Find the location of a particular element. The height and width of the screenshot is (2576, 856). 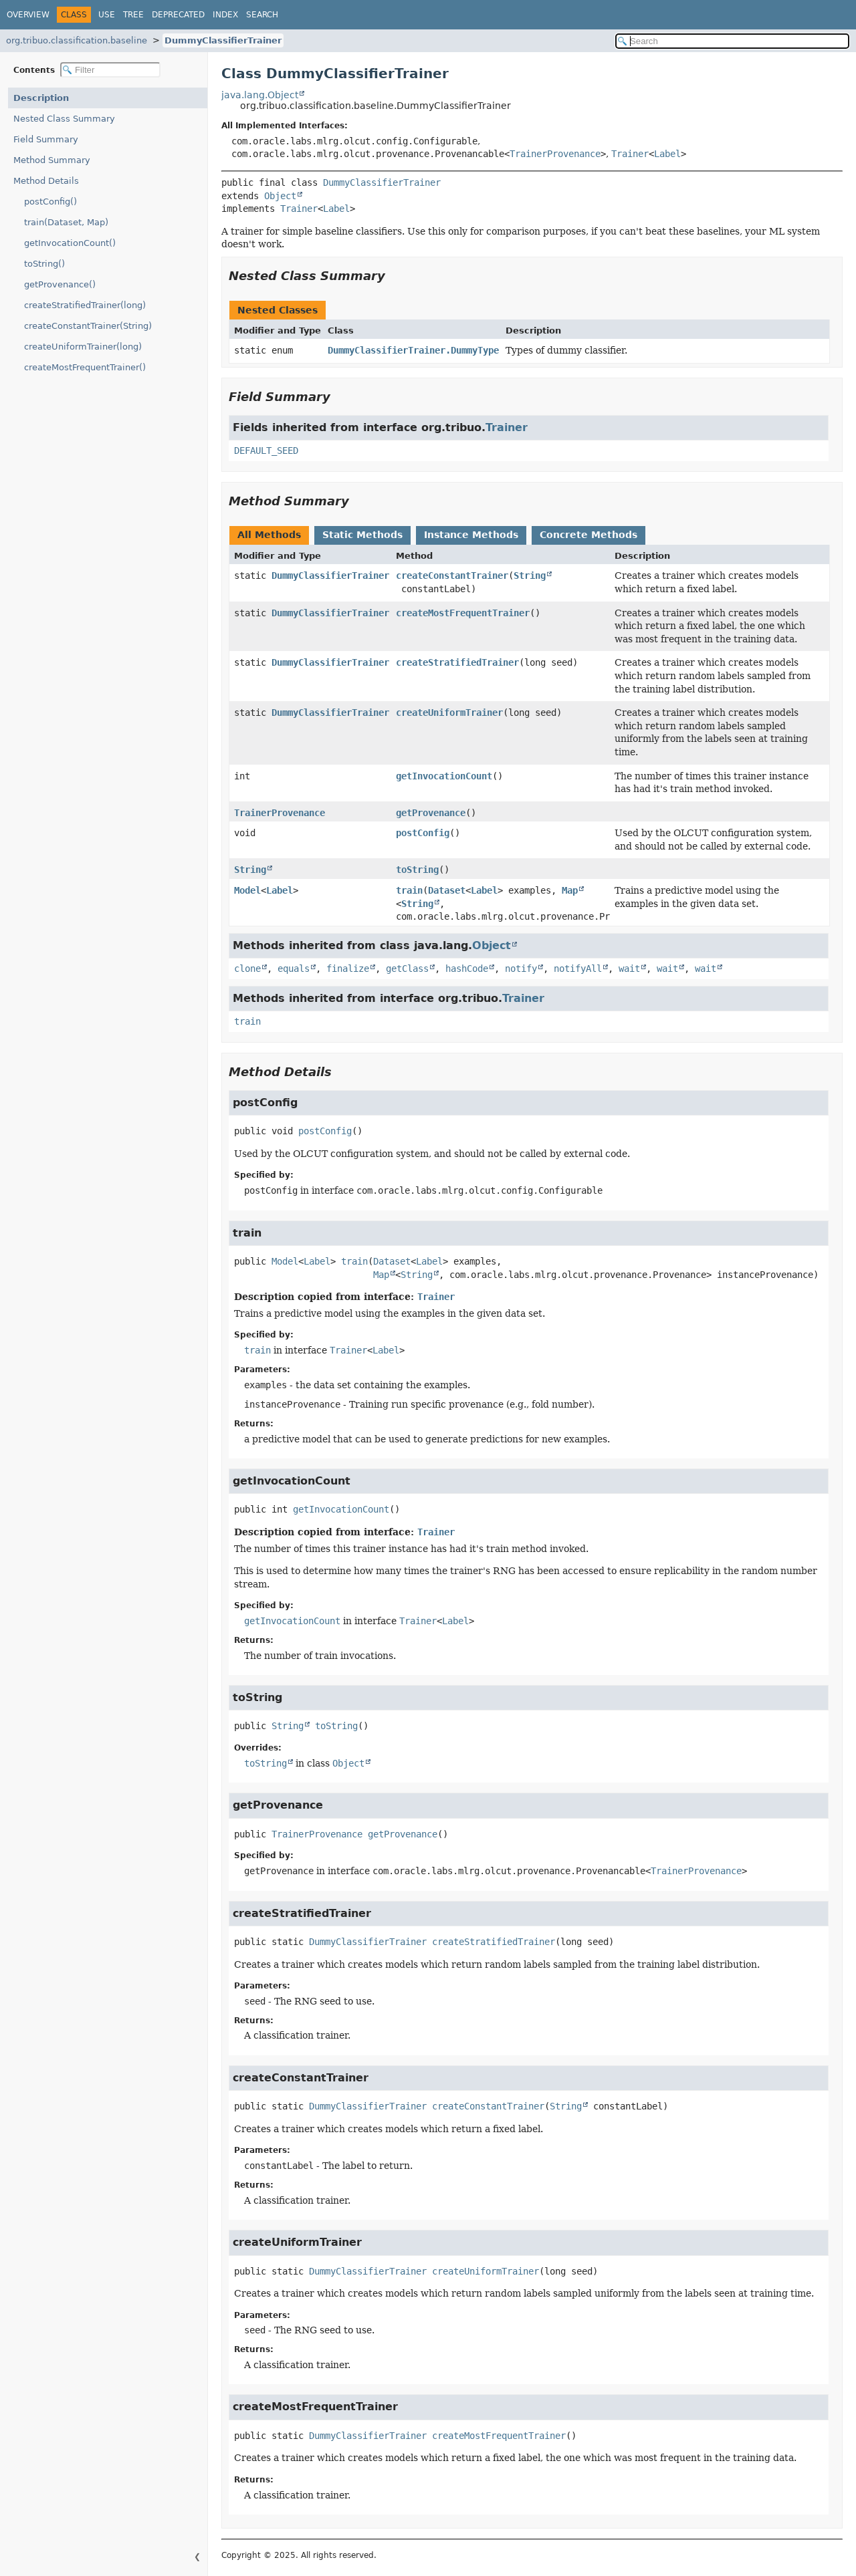

DummyClassifierTrainer is located at coordinates (223, 40).